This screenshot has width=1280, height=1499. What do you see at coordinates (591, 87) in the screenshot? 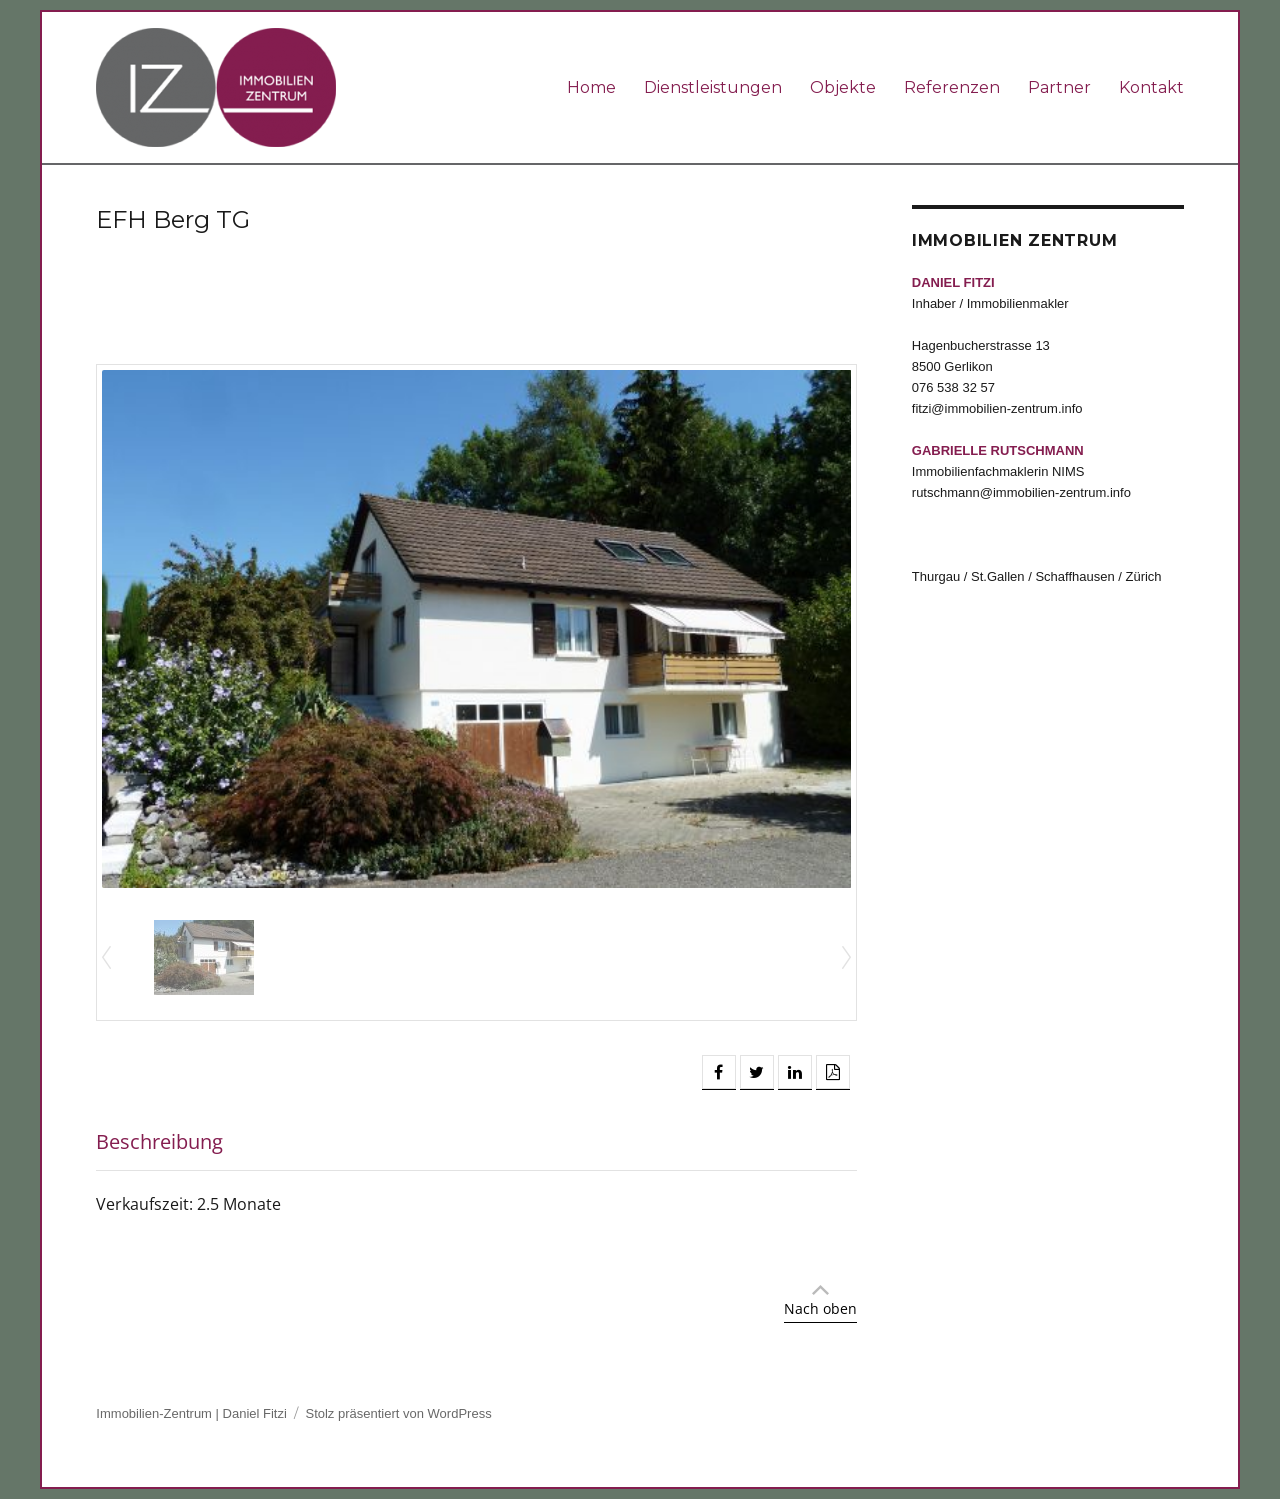
I see `Home` at bounding box center [591, 87].